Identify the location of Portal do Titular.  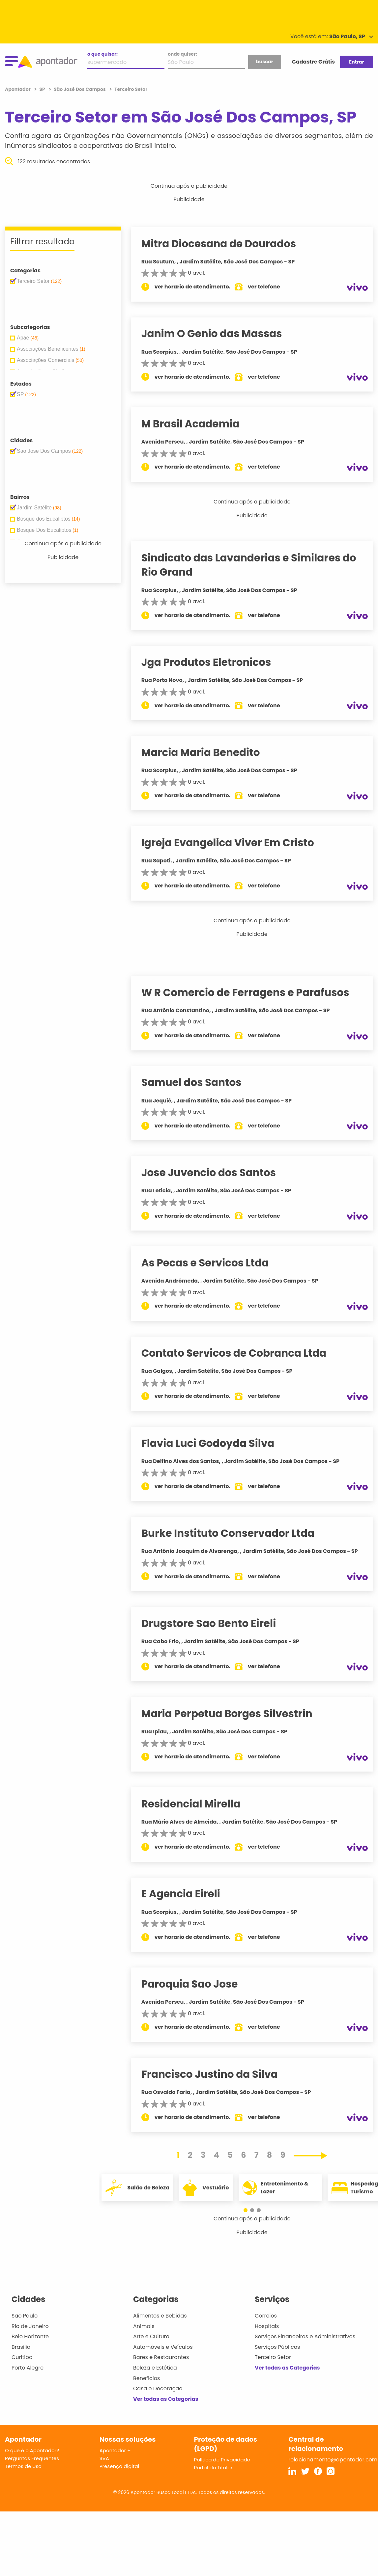
(213, 2467).